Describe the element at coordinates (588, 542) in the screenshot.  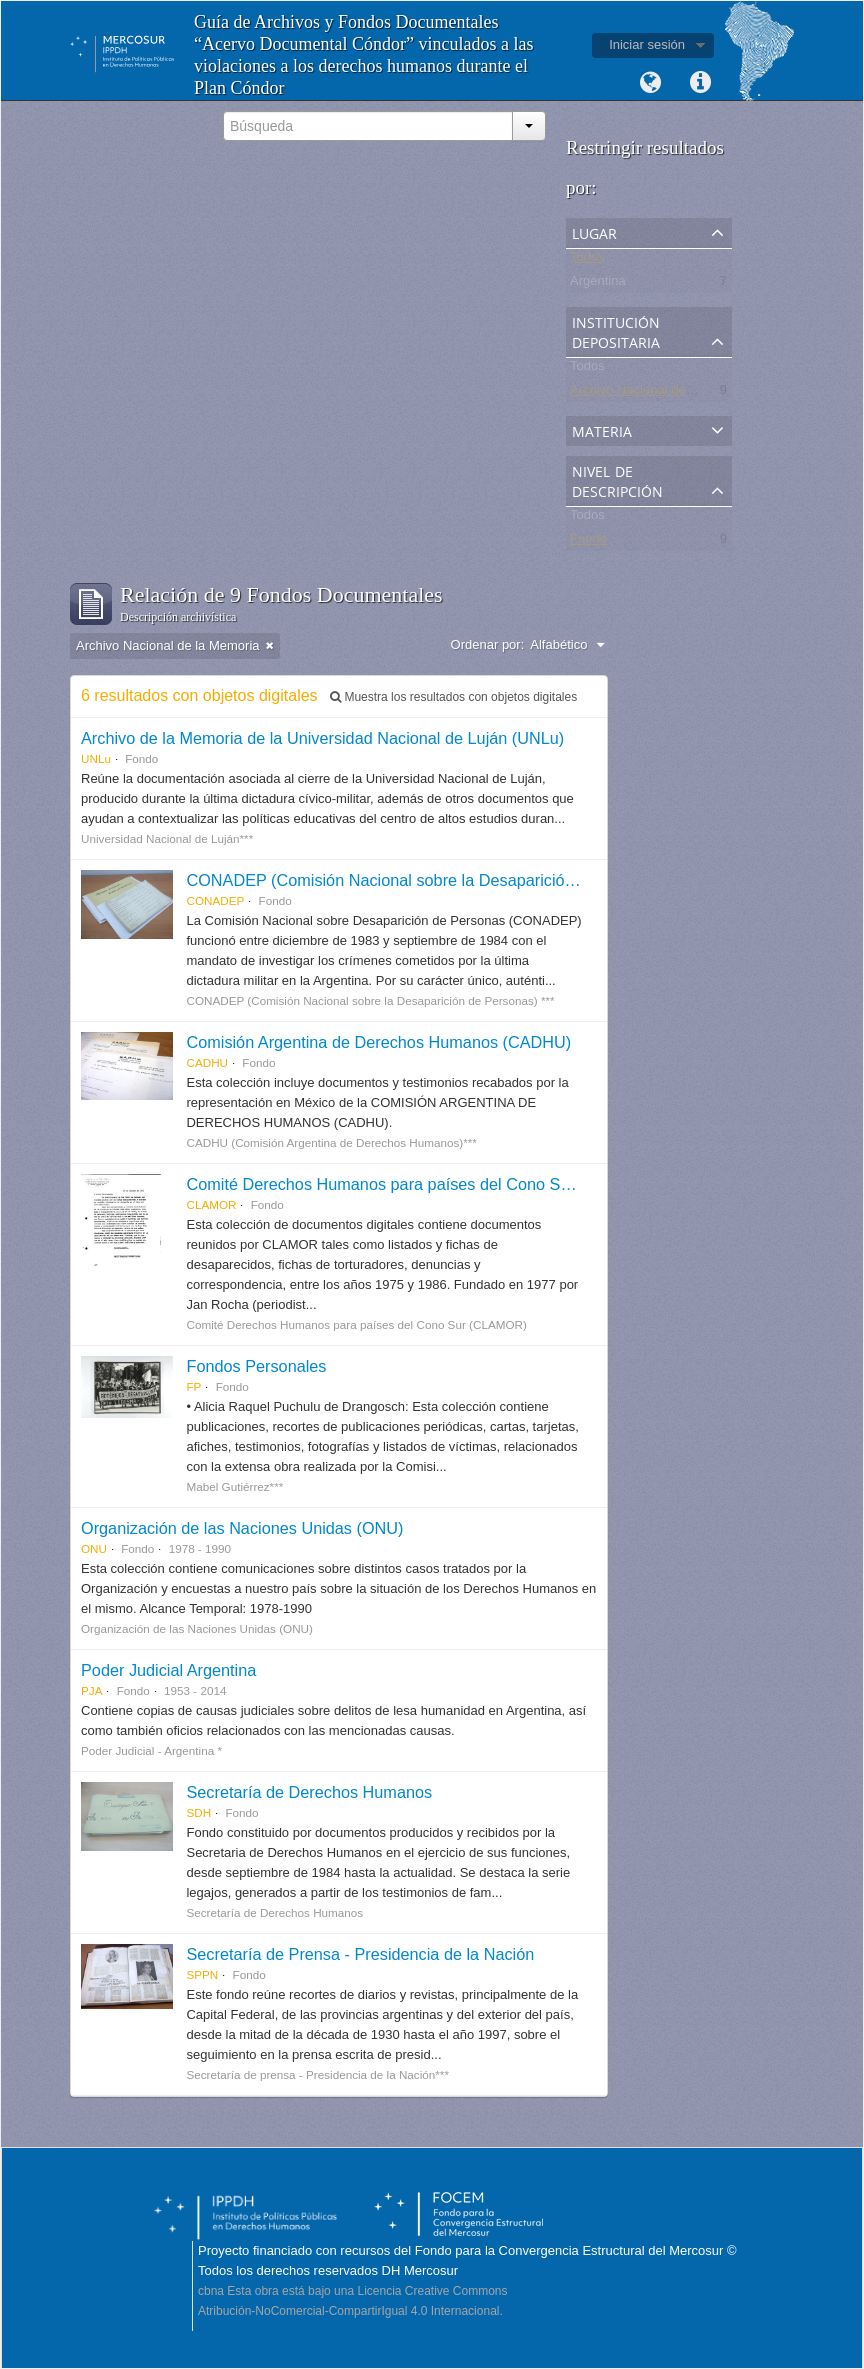
I see `Fondo` at that location.